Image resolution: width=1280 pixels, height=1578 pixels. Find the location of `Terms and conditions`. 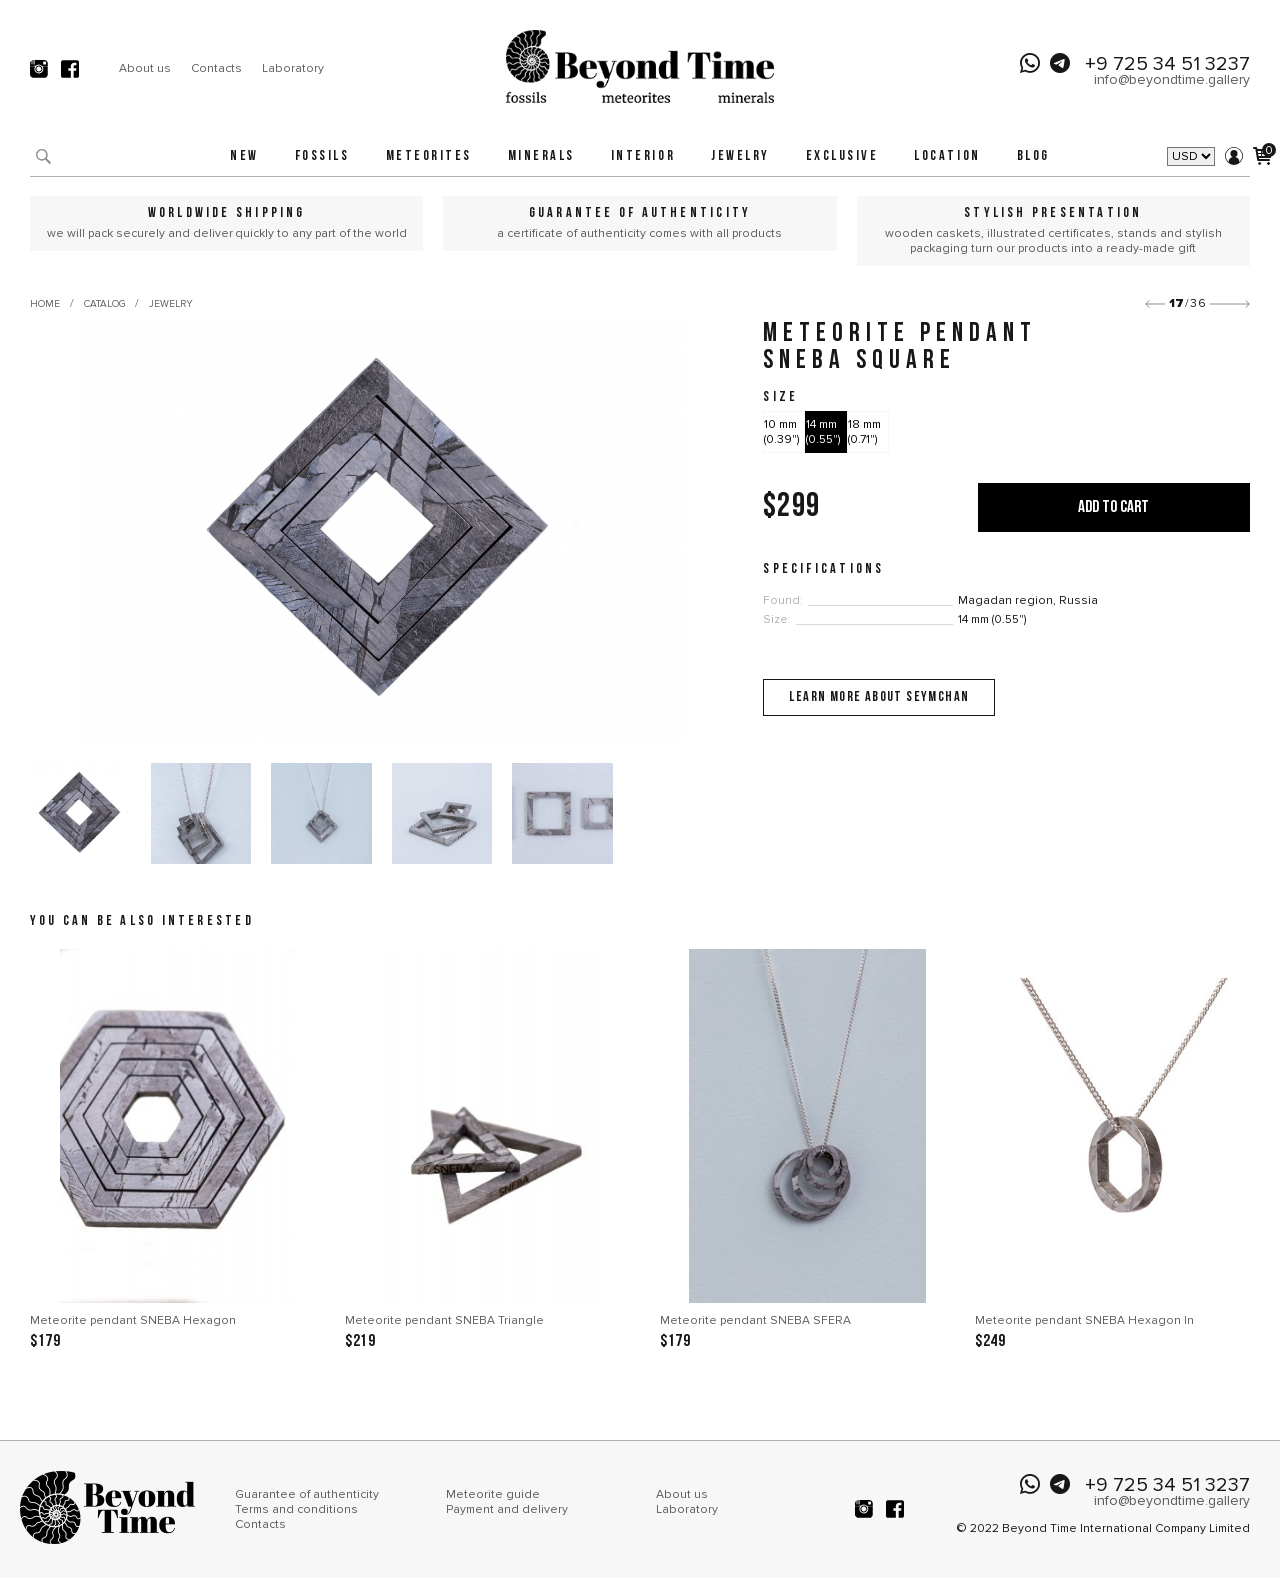

Terms and conditions is located at coordinates (296, 1509).